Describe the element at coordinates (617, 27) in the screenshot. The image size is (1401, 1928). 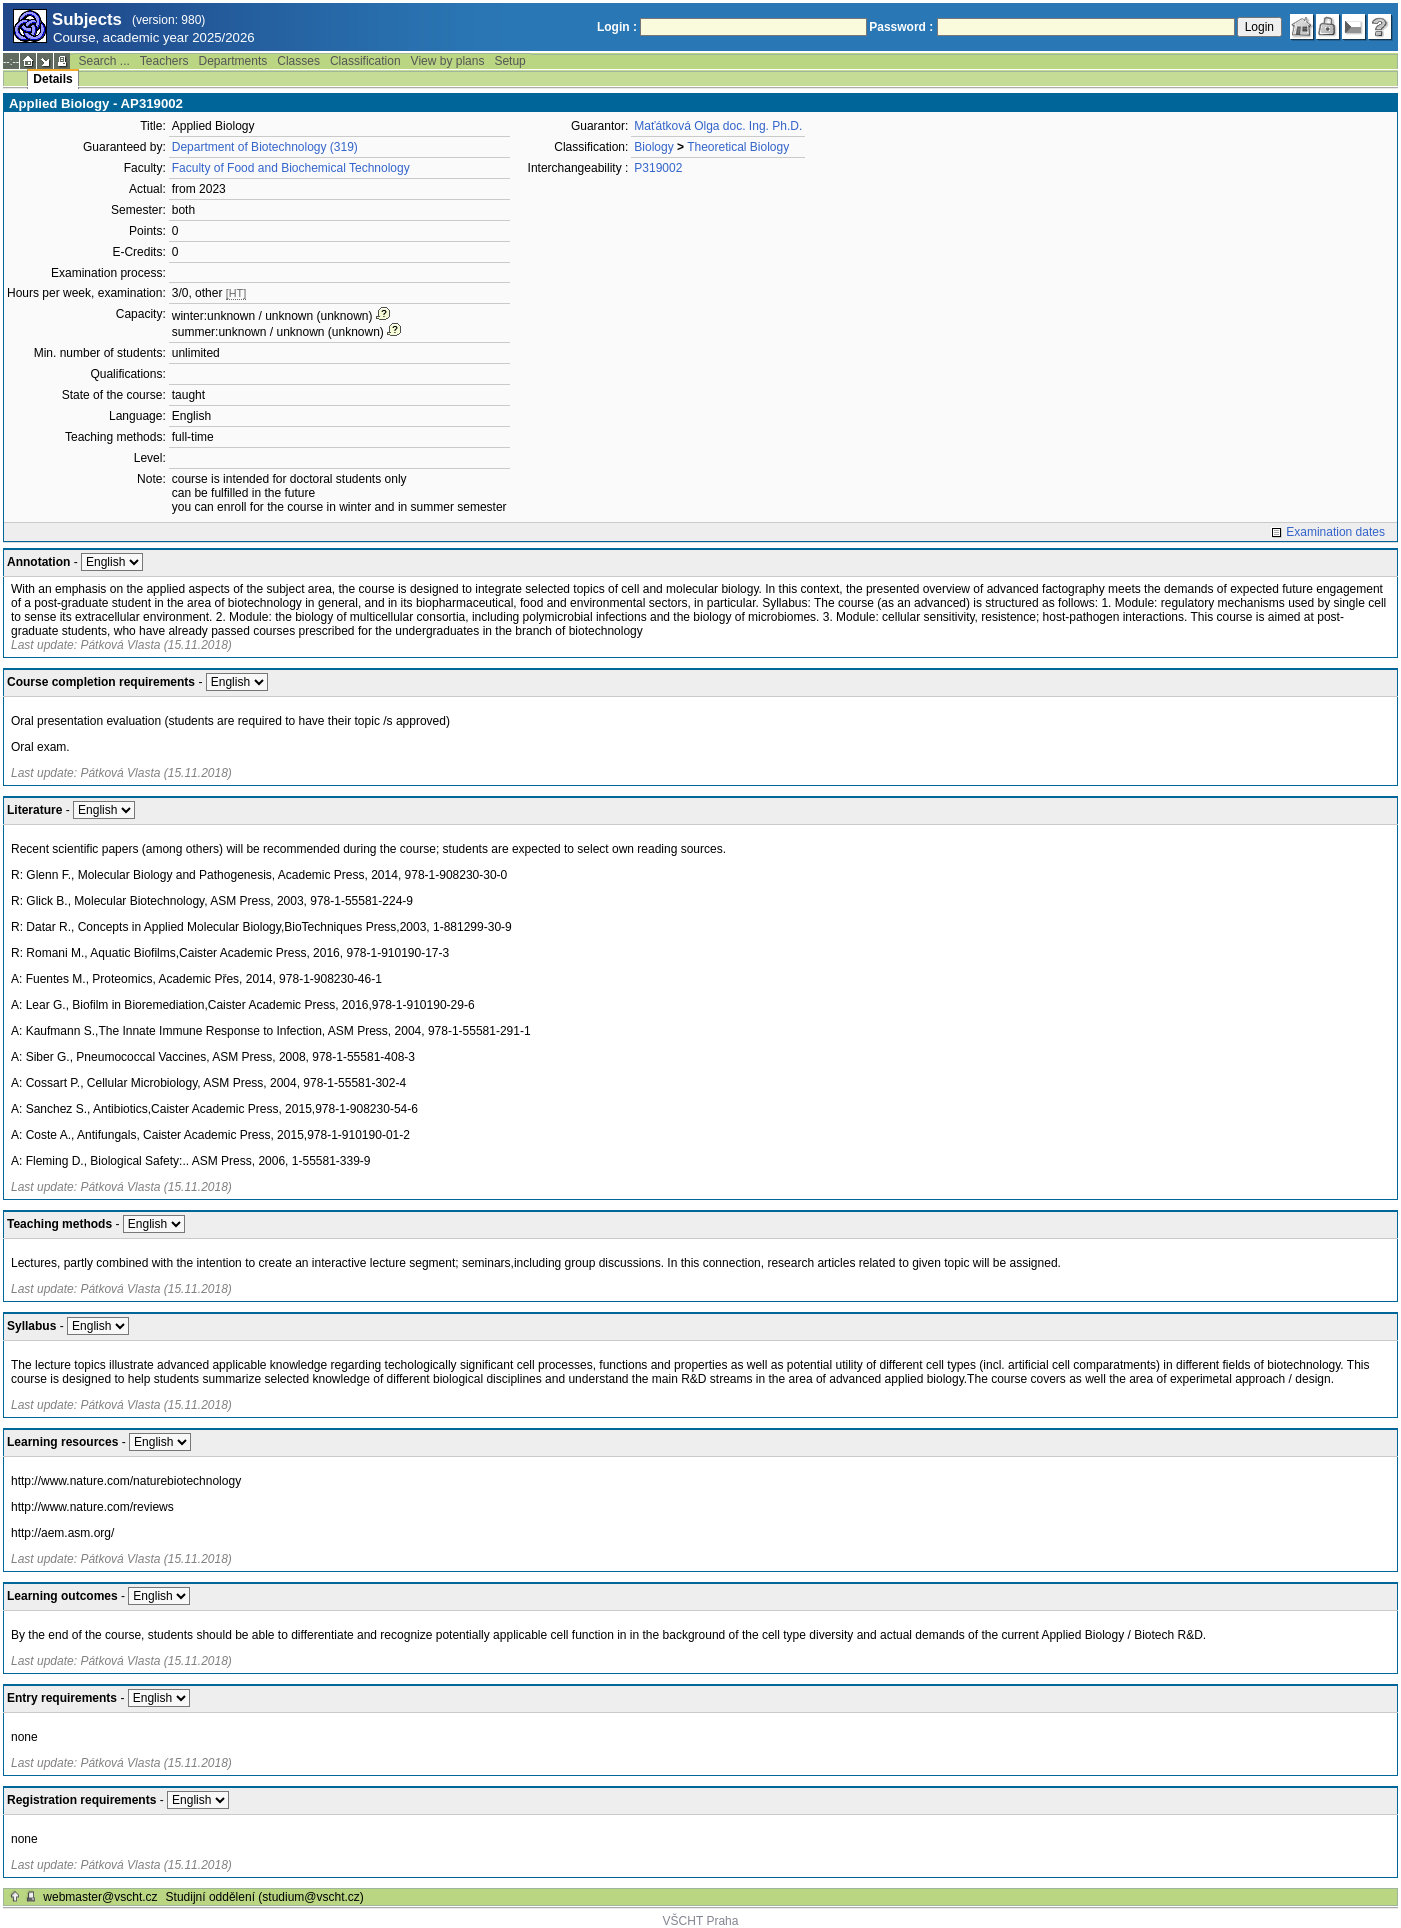
I see `Login :` at that location.